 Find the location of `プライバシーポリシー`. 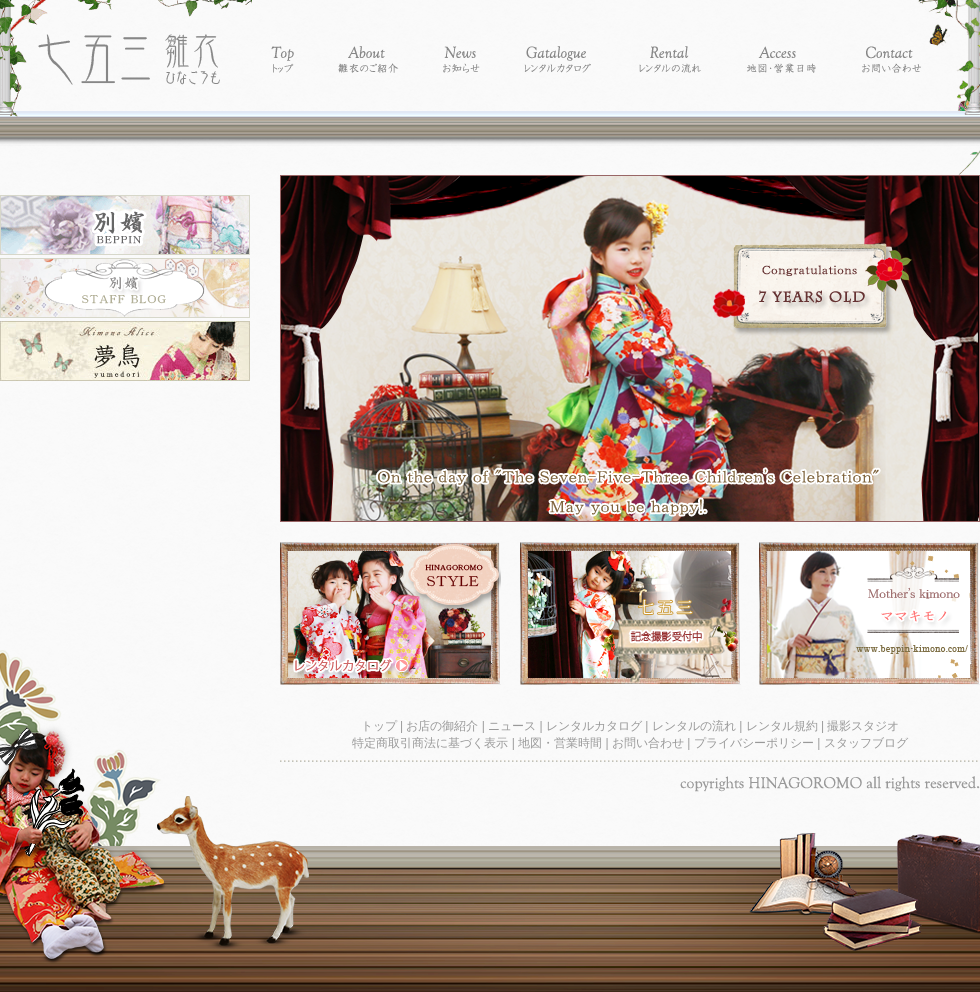

プライバシーポリシー is located at coordinates (755, 743).